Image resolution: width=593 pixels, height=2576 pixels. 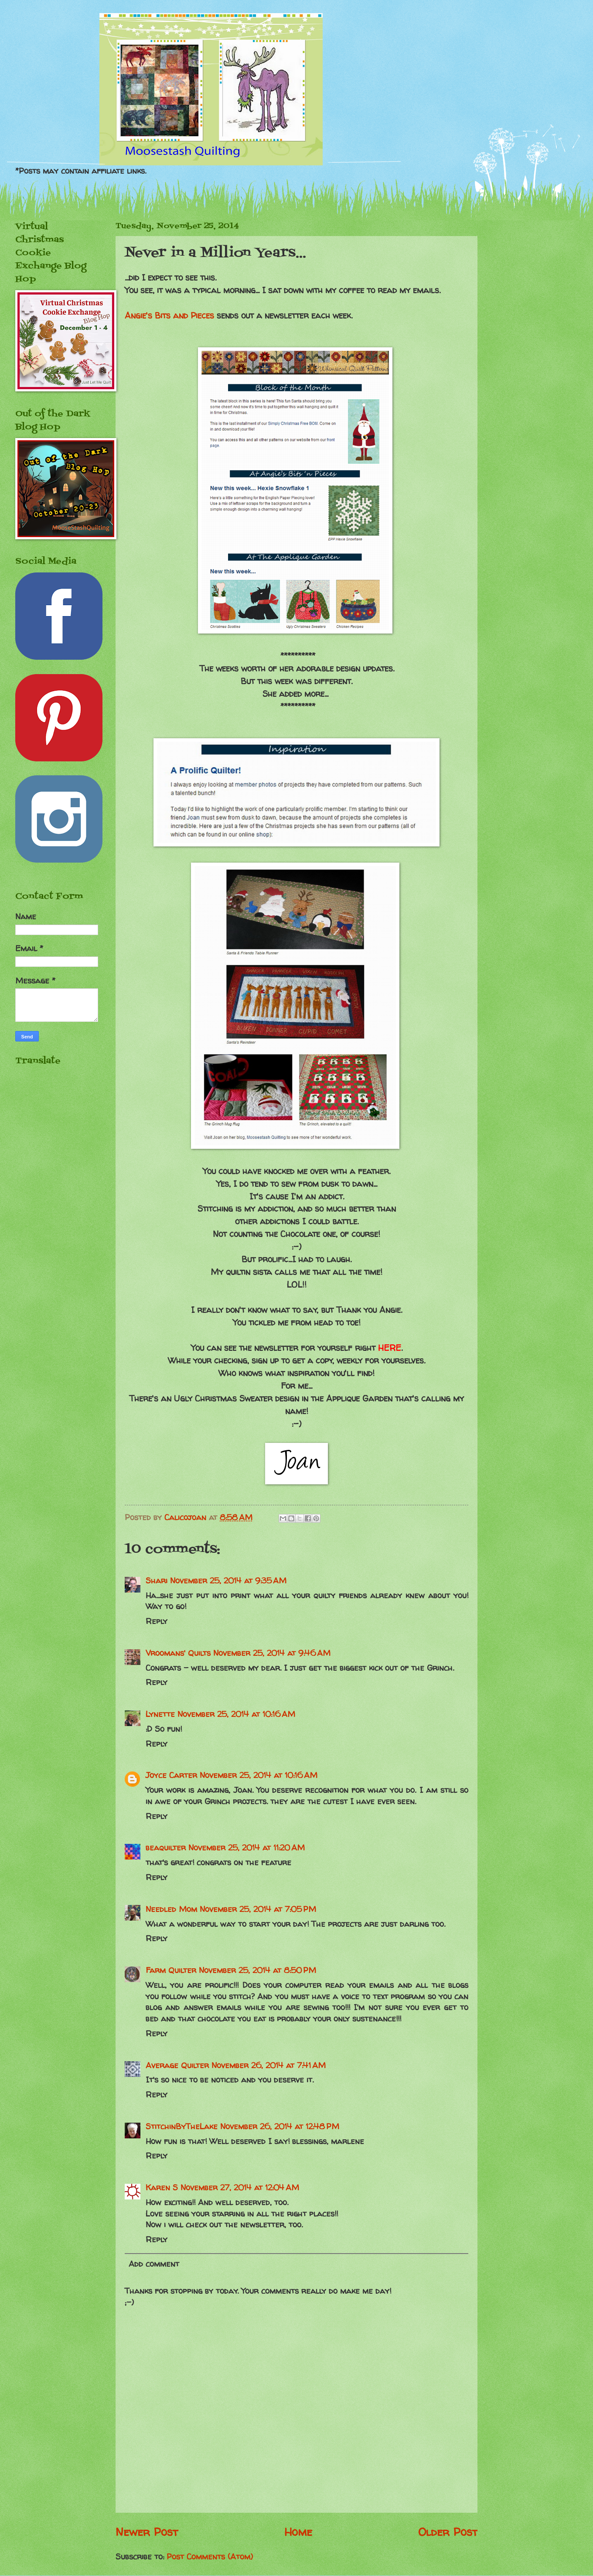 What do you see at coordinates (236, 1714) in the screenshot?
I see `November 25, 2014 at 10:16 AM` at bounding box center [236, 1714].